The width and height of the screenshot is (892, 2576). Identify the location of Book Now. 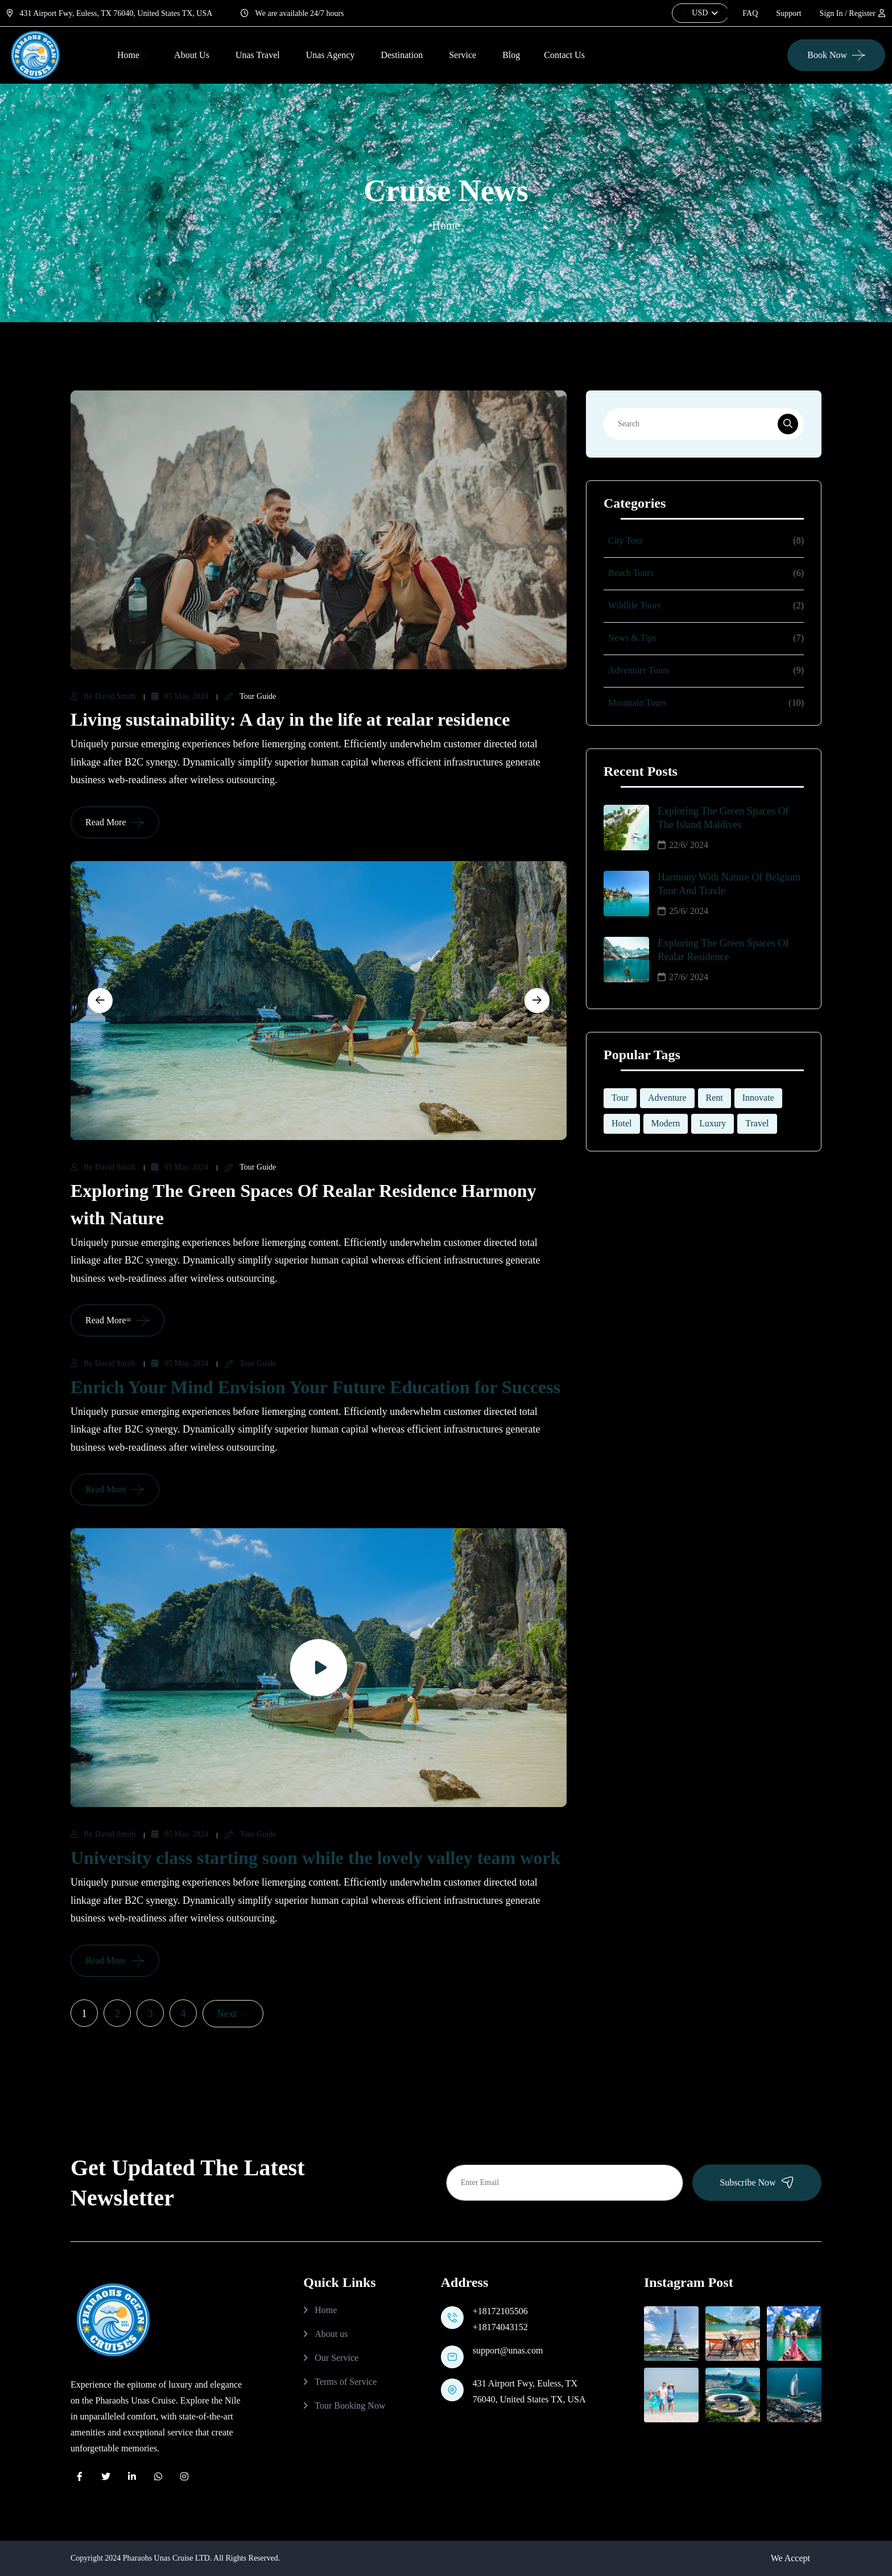
(827, 55).